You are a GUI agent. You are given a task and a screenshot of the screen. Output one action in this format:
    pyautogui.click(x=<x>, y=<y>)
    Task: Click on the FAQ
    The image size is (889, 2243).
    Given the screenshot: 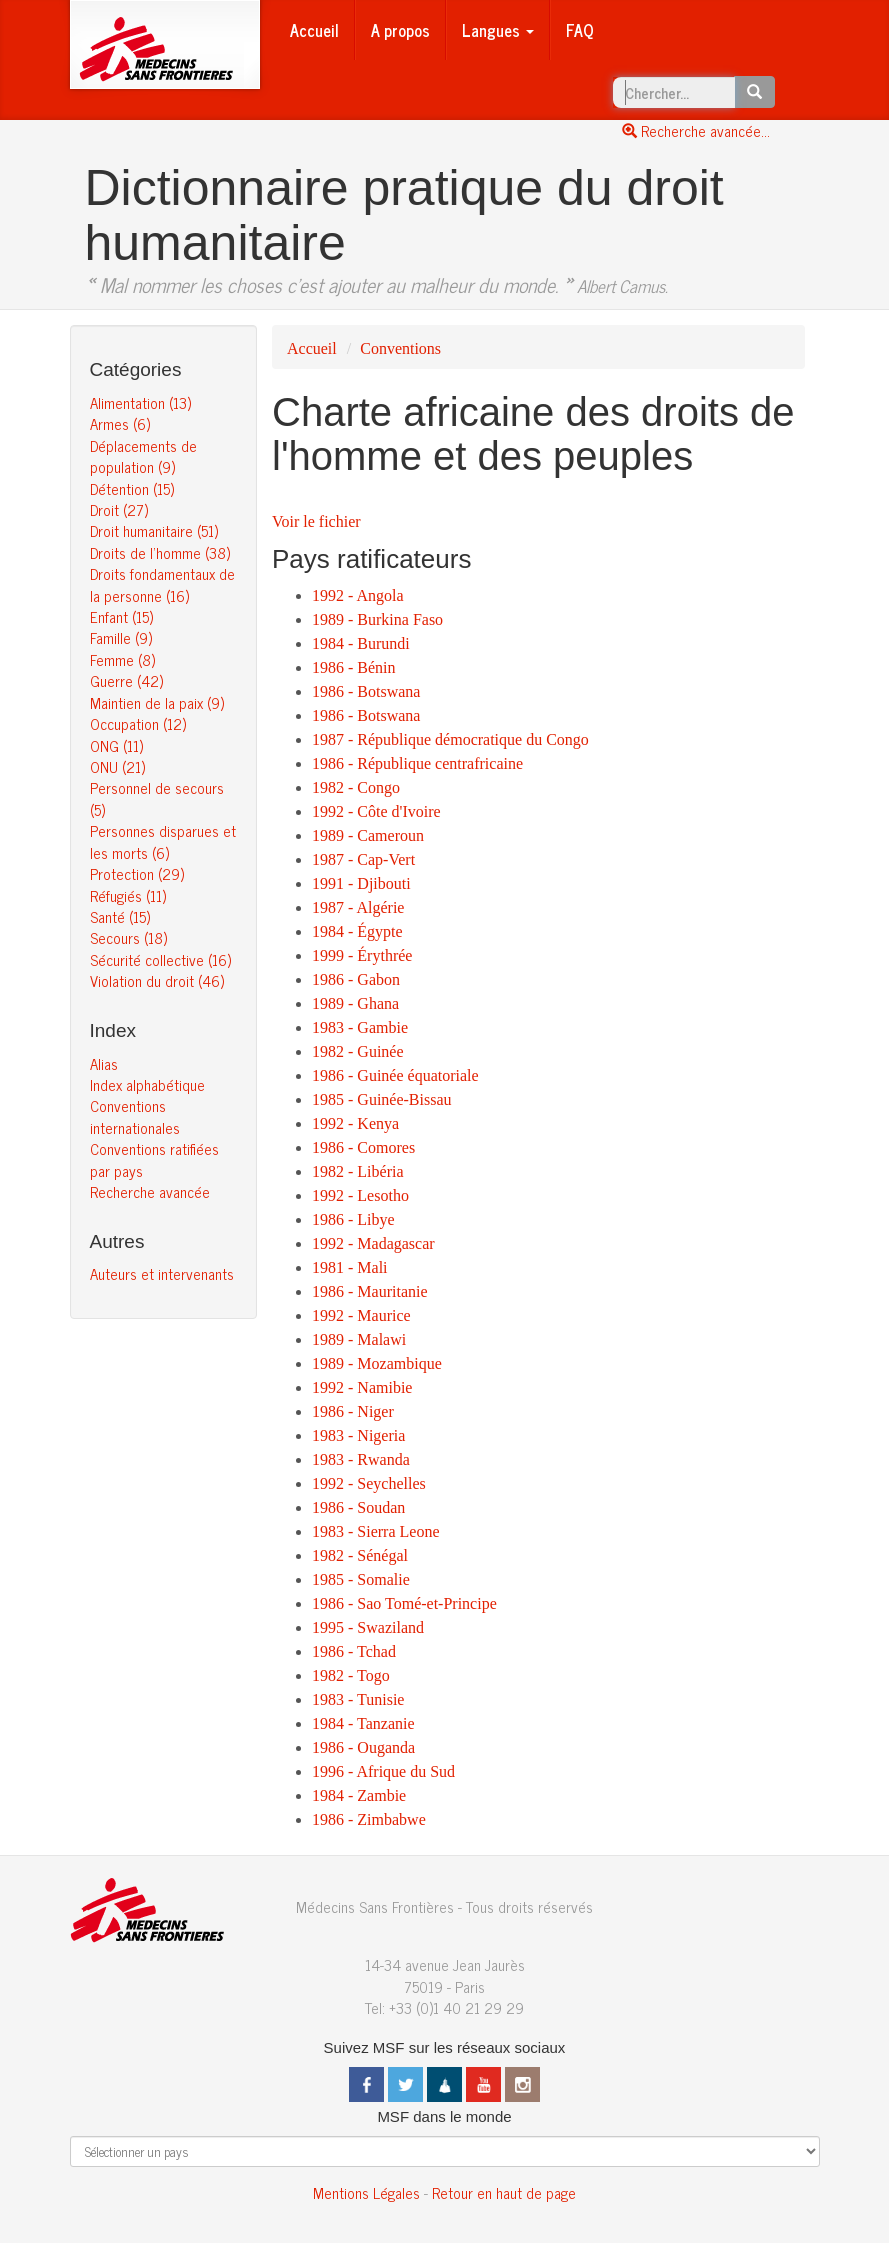 What is the action you would take?
    pyautogui.click(x=580, y=30)
    